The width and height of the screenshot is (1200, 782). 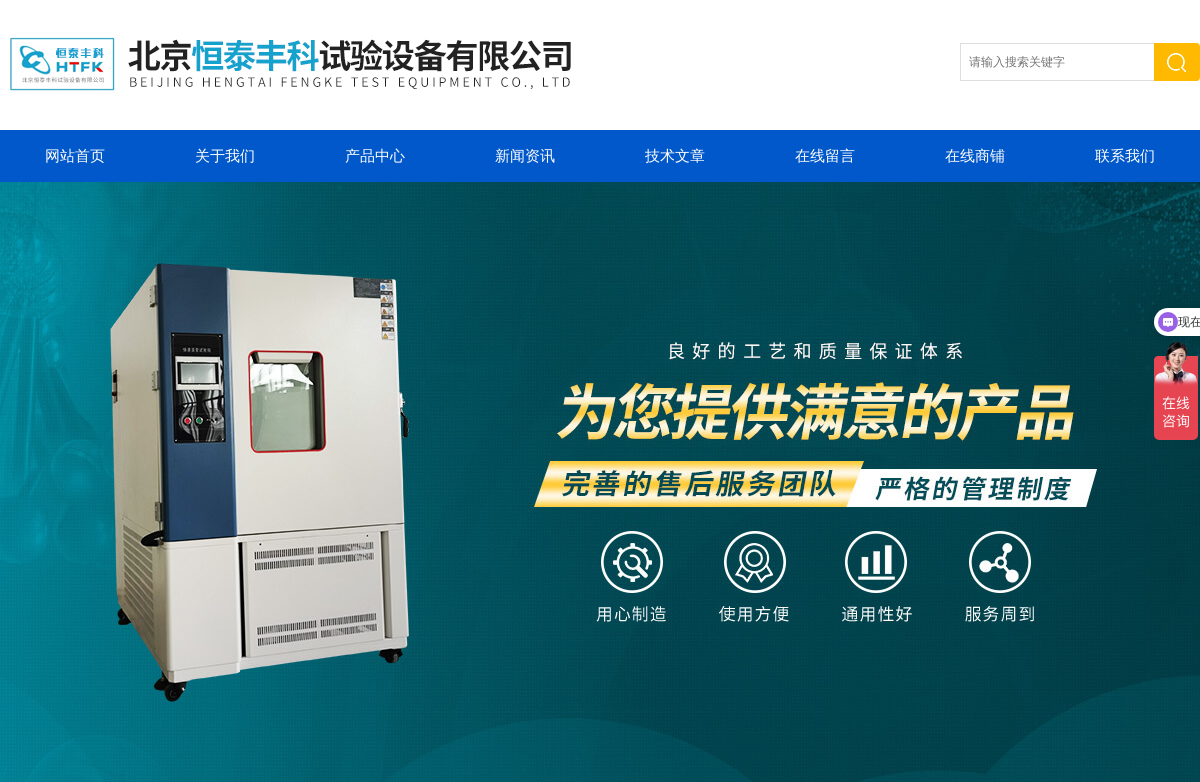 What do you see at coordinates (675, 156) in the screenshot?
I see `技术文章` at bounding box center [675, 156].